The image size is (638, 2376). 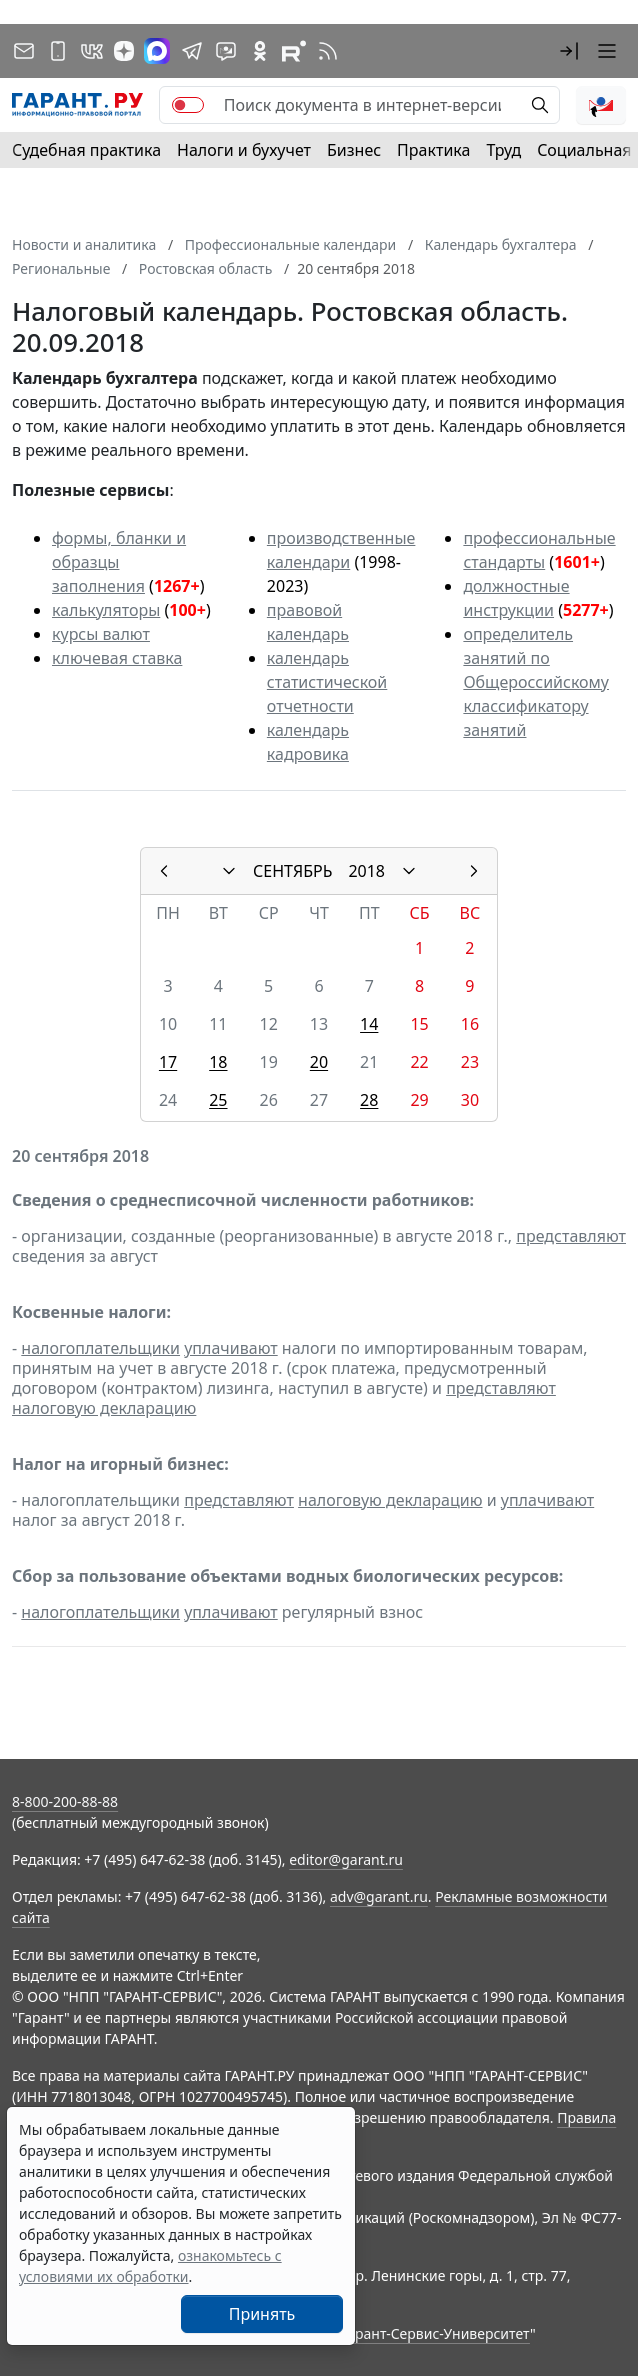 I want to click on [switch], so click(x=188, y=105).